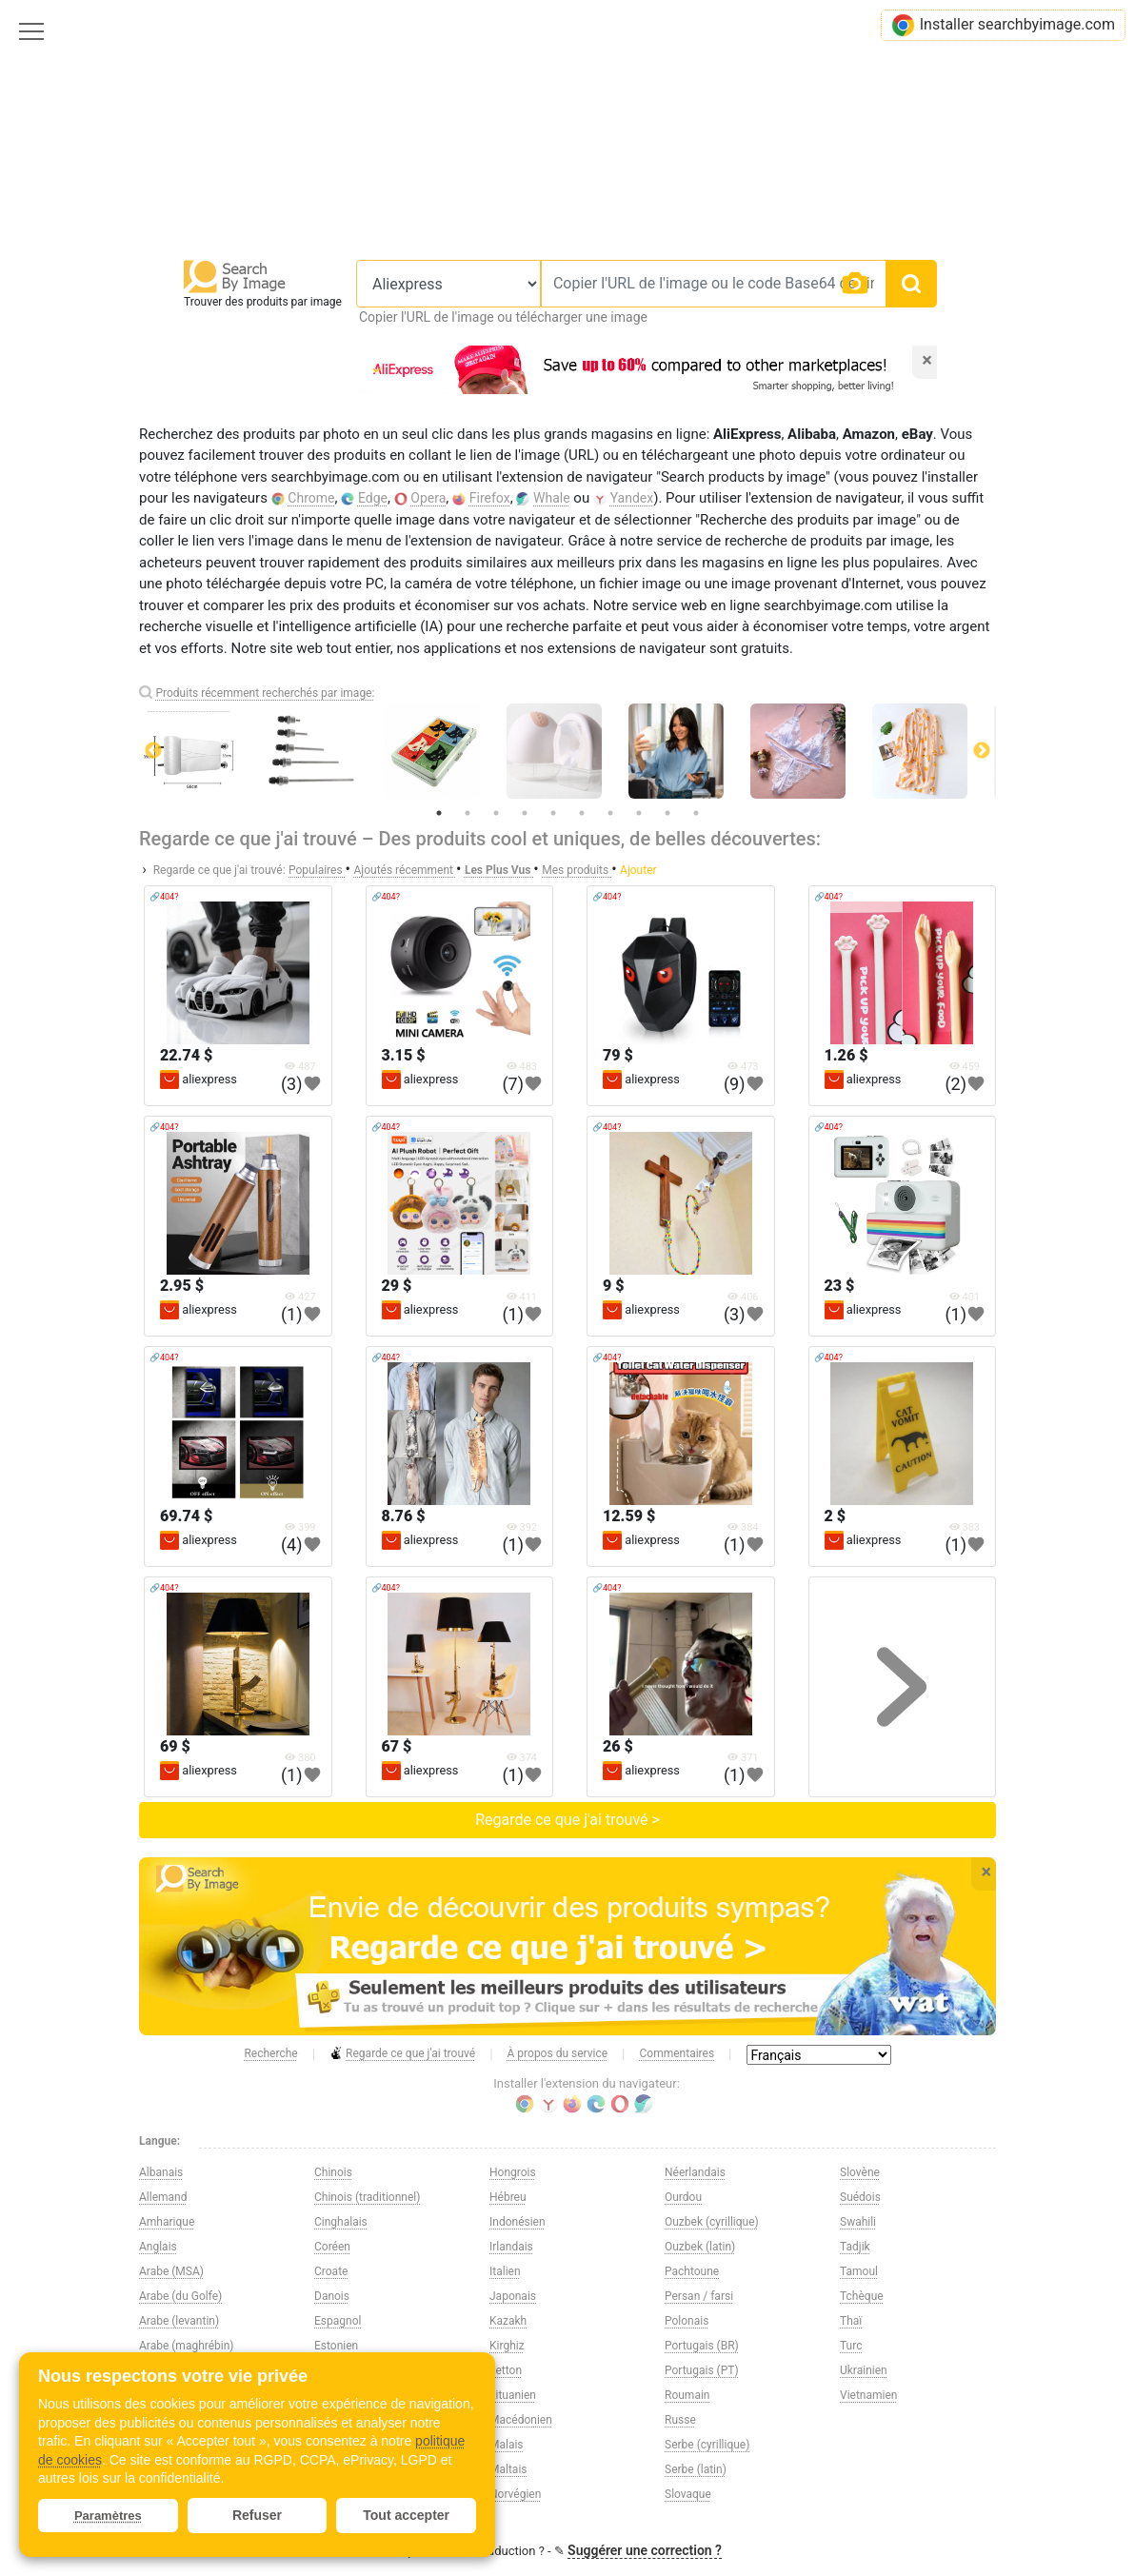 This screenshot has height=2576, width=1135. Describe the element at coordinates (707, 2444) in the screenshot. I see `Serbe (cyrillique)` at that location.